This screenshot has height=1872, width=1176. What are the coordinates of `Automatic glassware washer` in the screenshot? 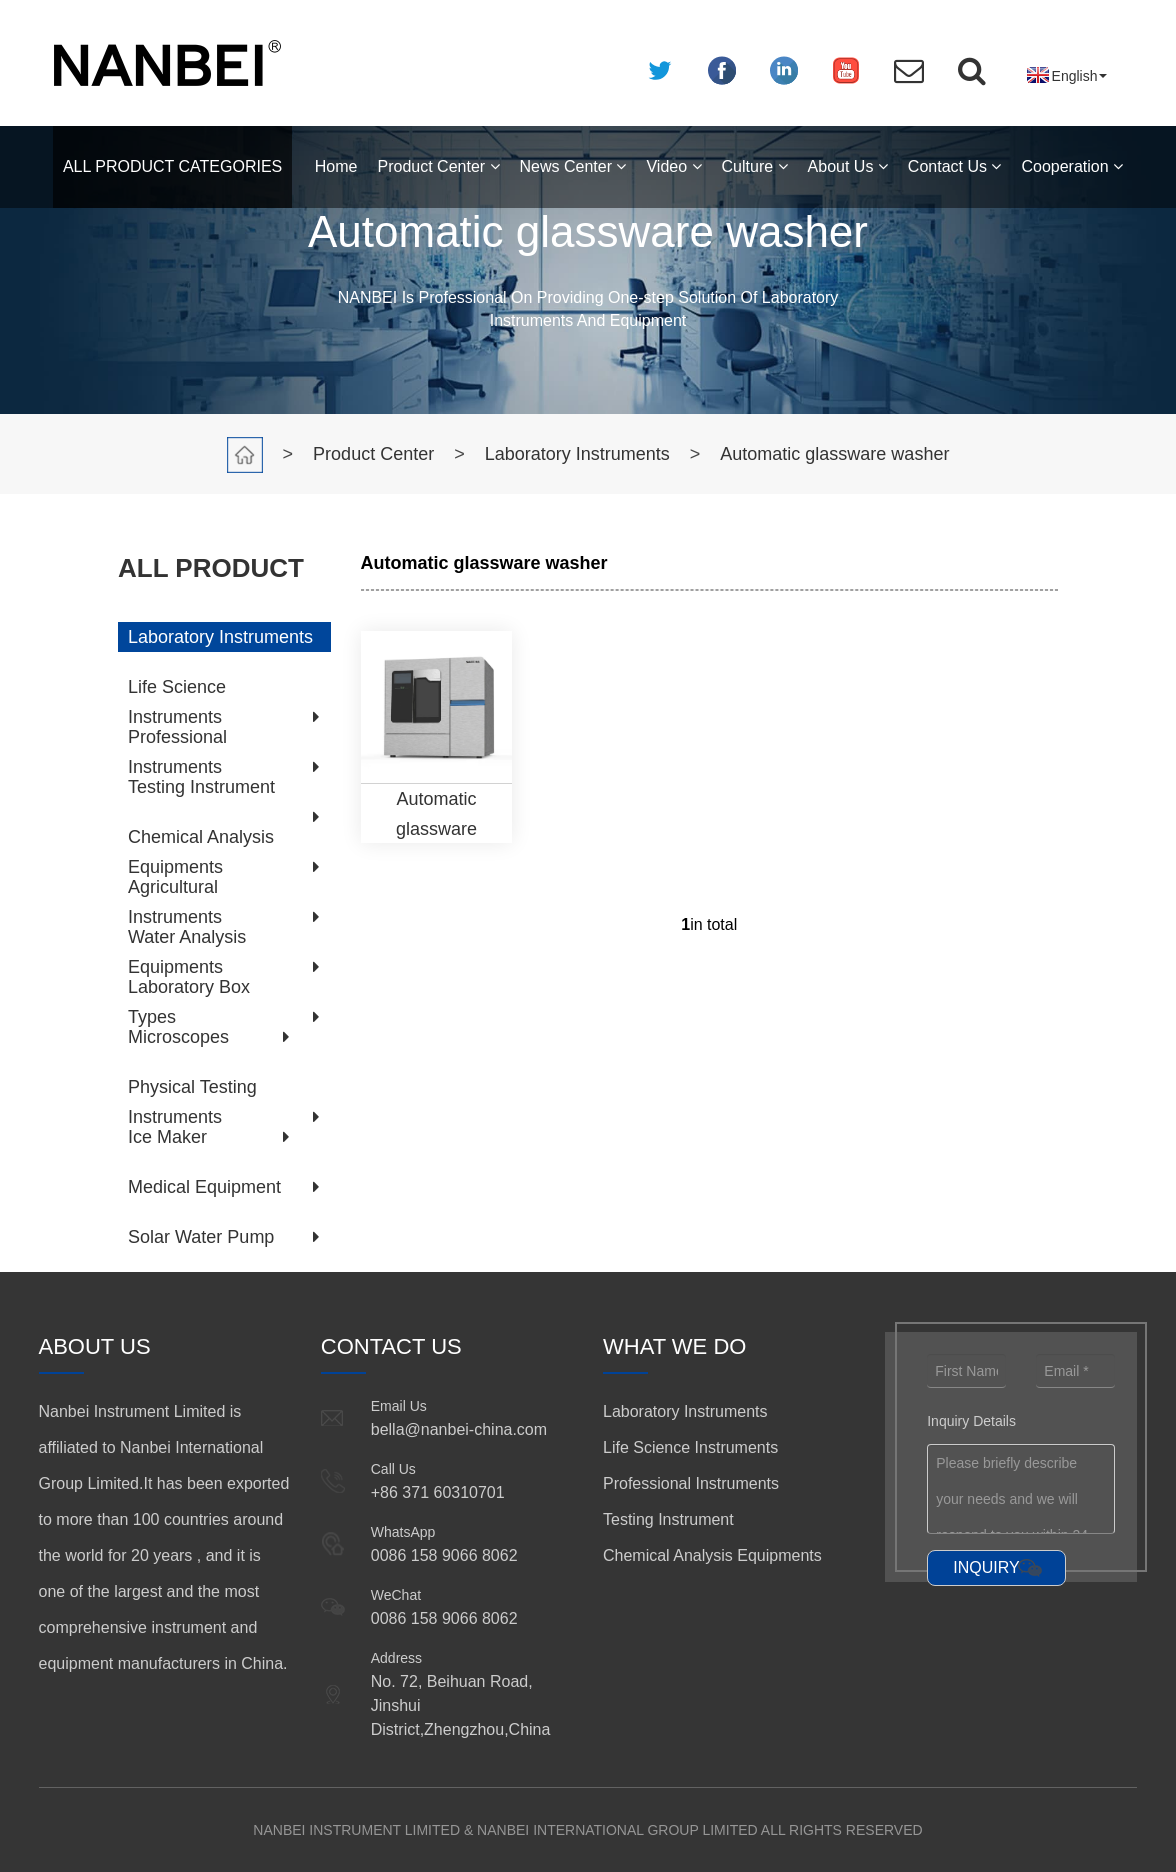 It's located at (834, 454).